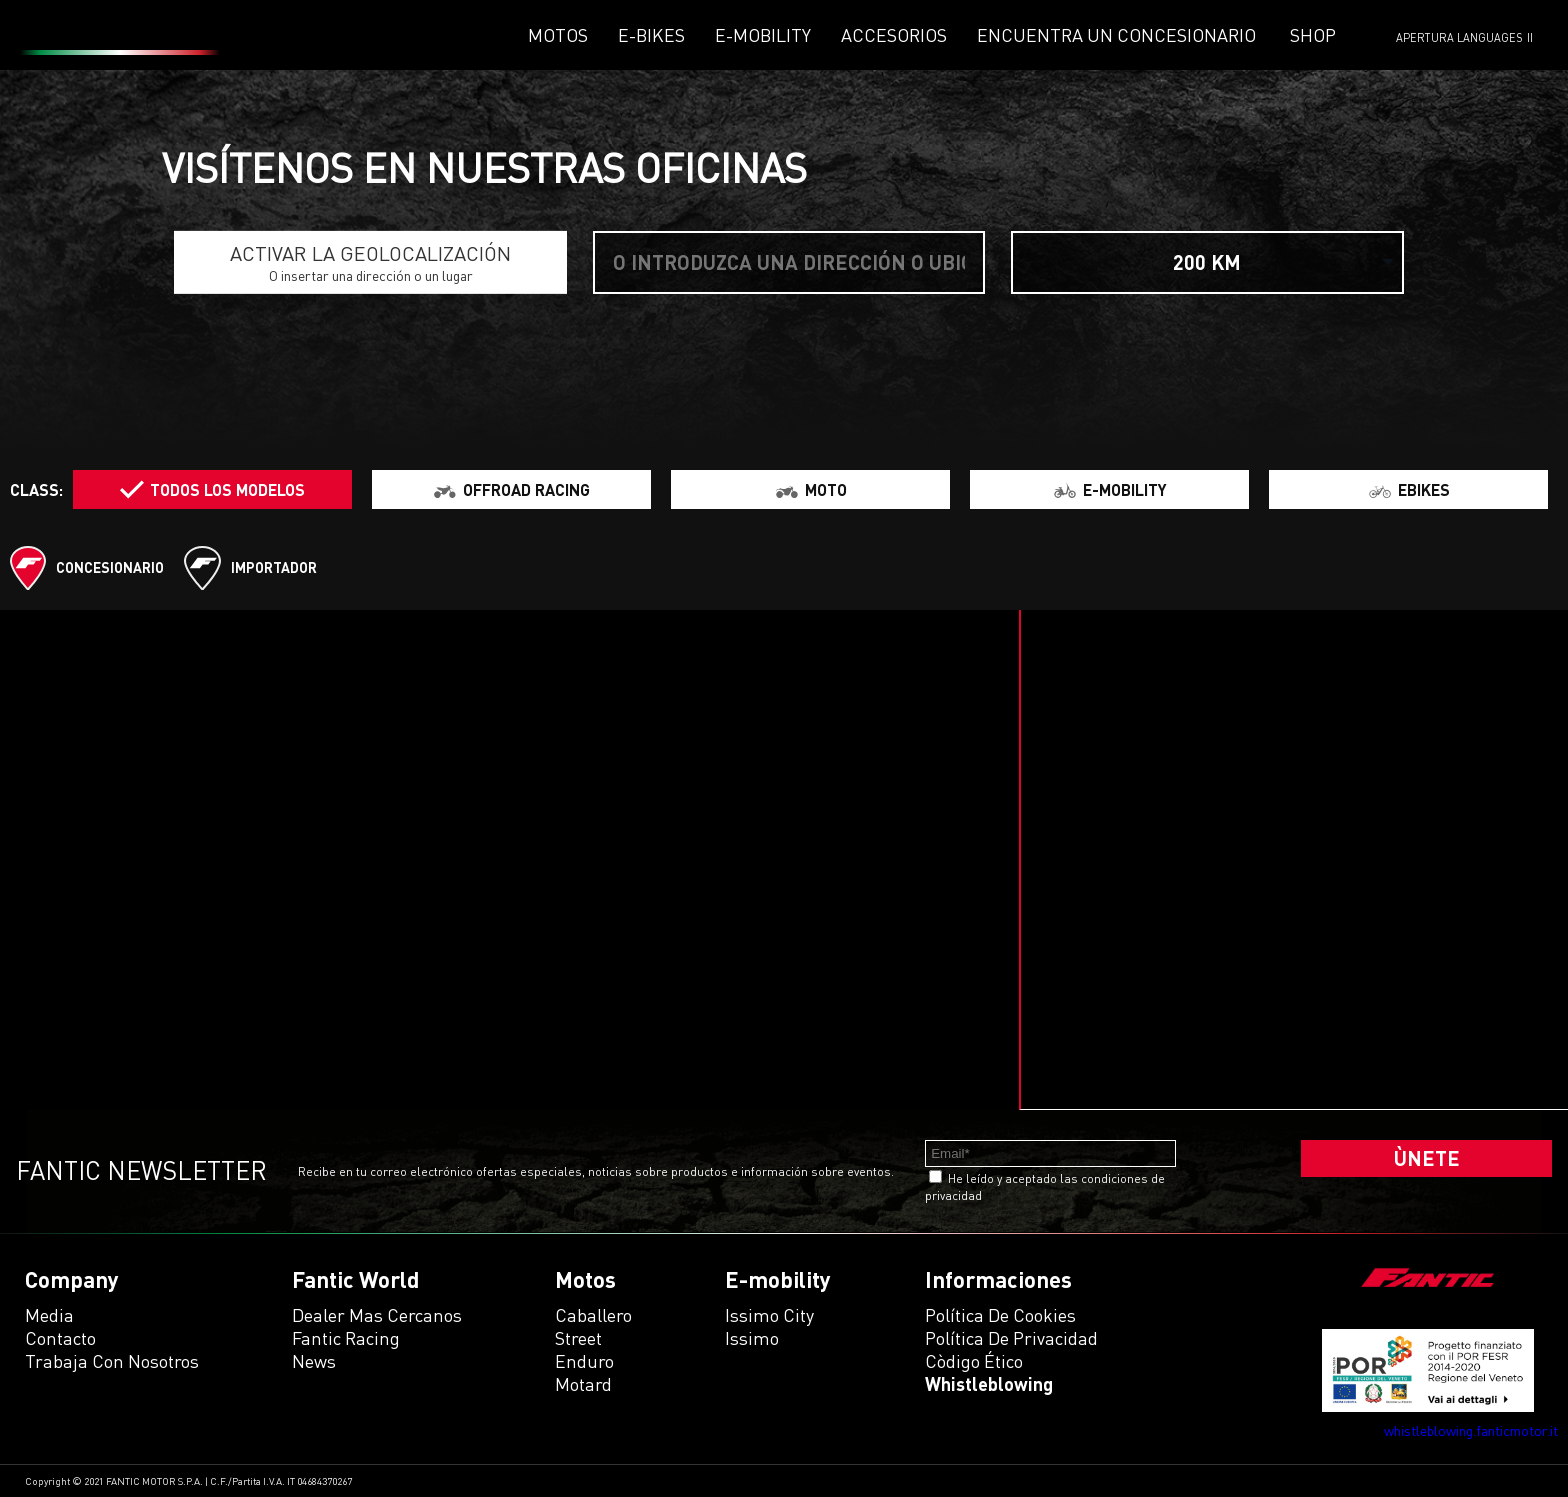 This screenshot has height=1497, width=1568. What do you see at coordinates (60, 1338) in the screenshot?
I see `Contacto` at bounding box center [60, 1338].